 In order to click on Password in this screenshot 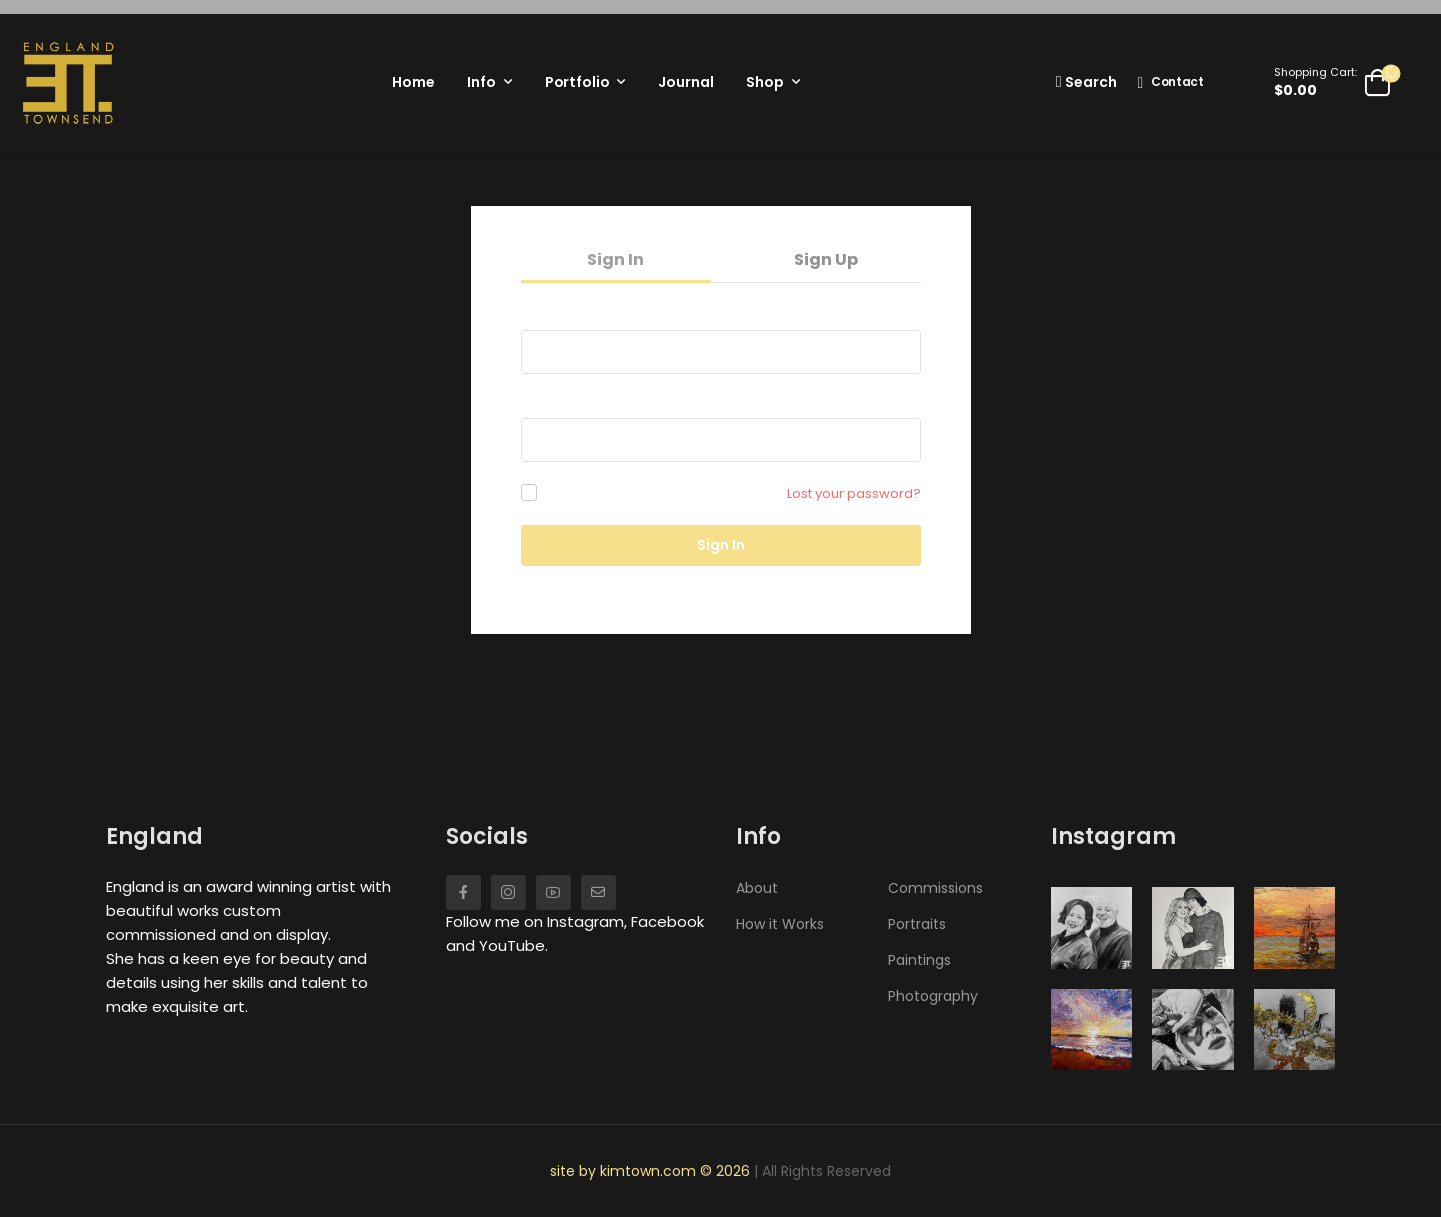, I will do `click(558, 401)`.